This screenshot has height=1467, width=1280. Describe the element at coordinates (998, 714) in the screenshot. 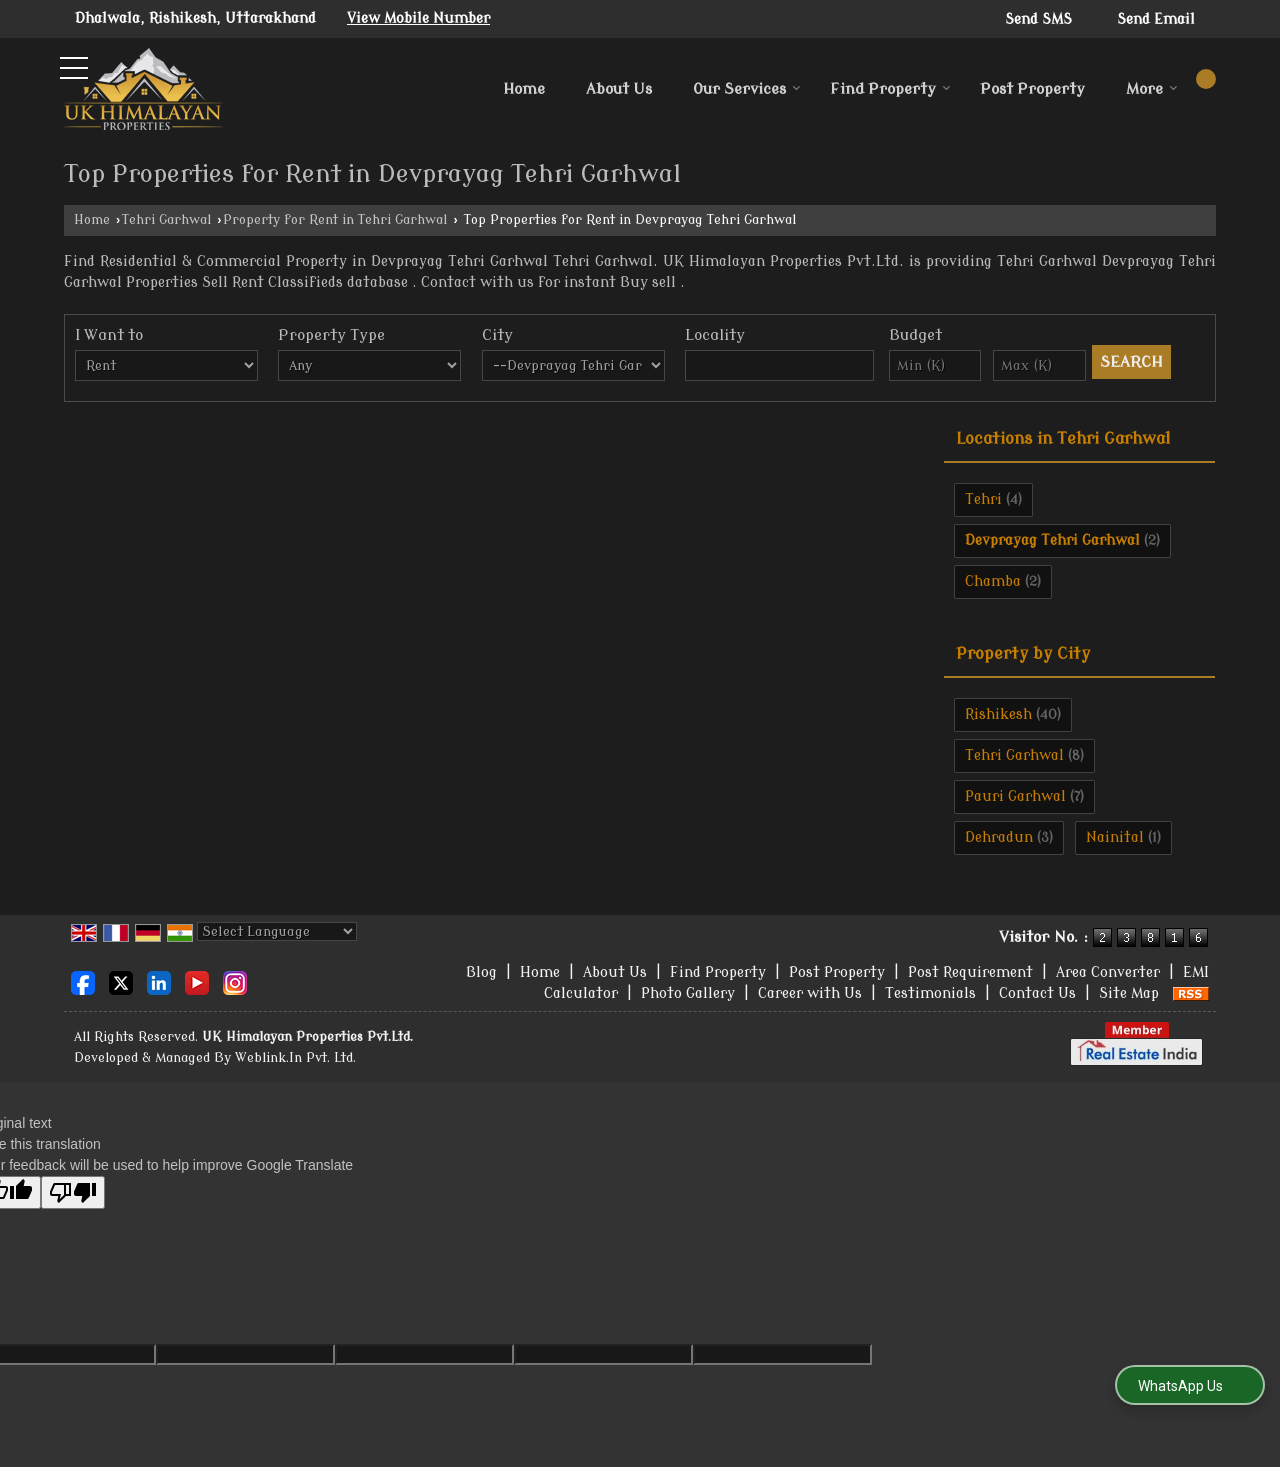

I see `Rishikesh` at that location.